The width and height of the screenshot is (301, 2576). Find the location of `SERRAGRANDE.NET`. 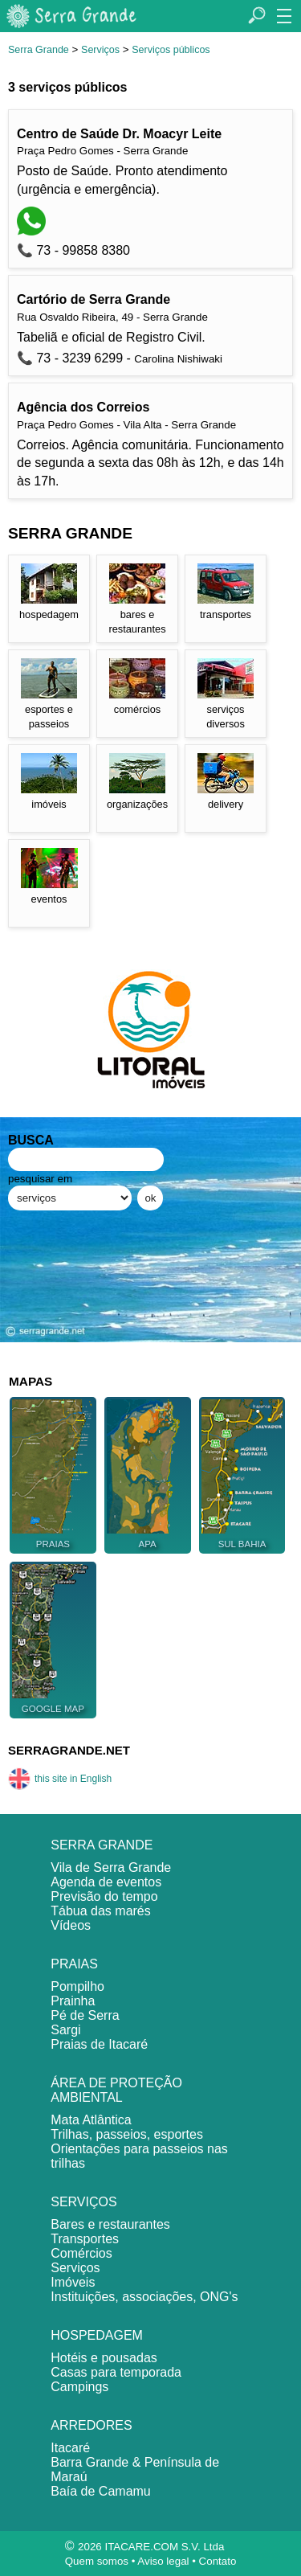

SERRAGRANDE.NET is located at coordinates (69, 1750).